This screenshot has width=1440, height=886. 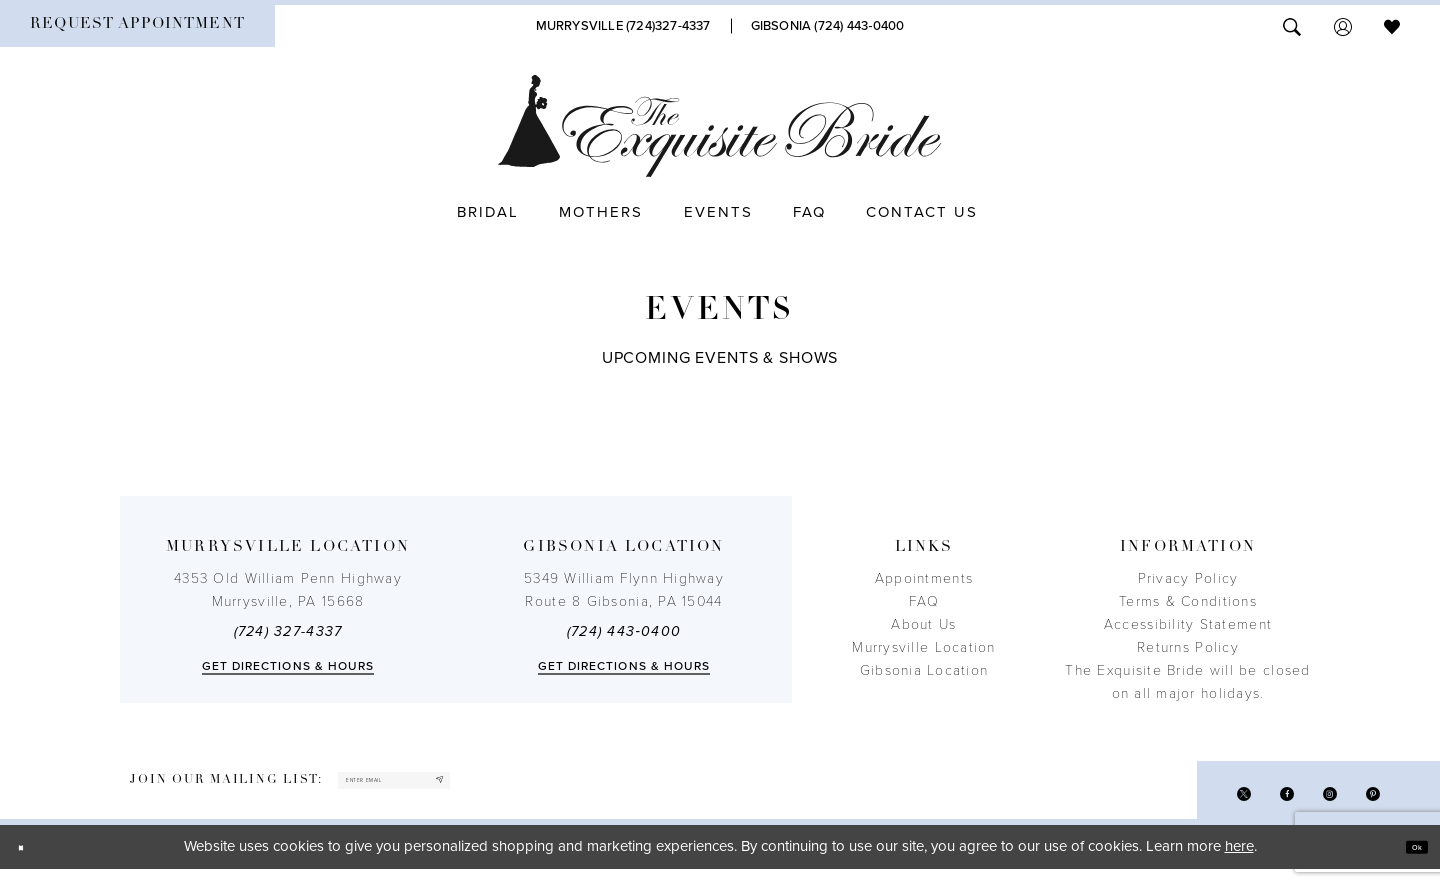 What do you see at coordinates (924, 578) in the screenshot?
I see `Appointments` at bounding box center [924, 578].